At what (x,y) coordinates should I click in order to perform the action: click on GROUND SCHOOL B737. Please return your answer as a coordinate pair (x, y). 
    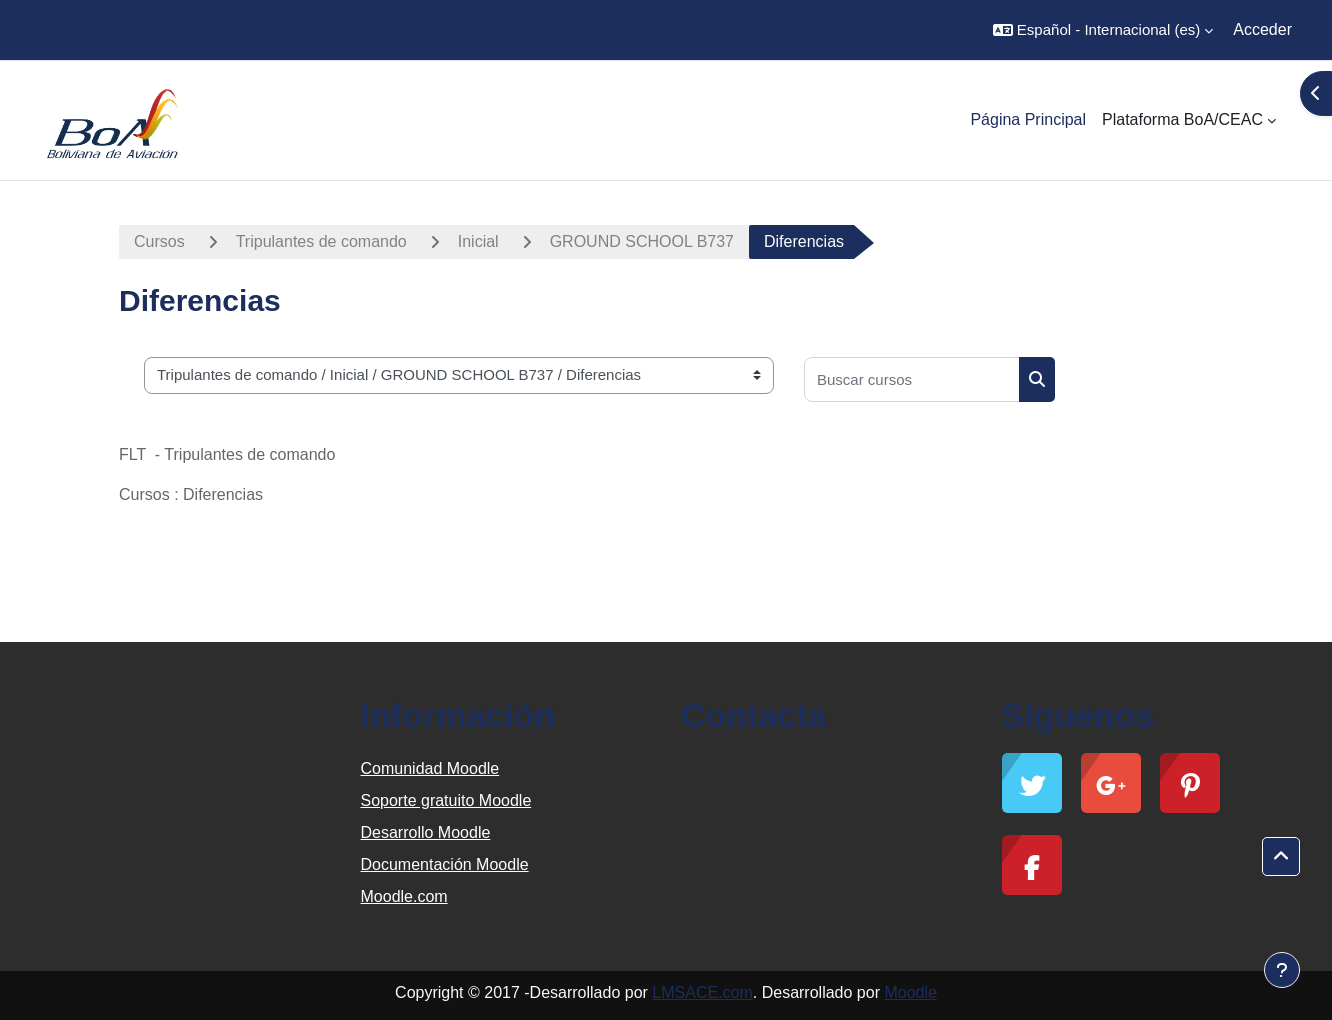
    Looking at the image, I should click on (642, 241).